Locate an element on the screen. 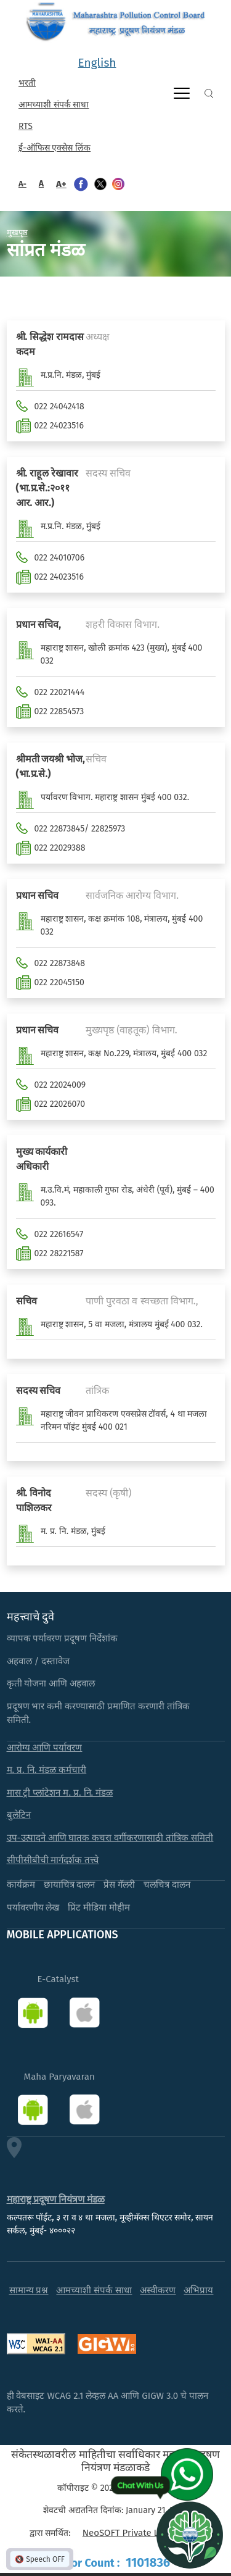 The height and width of the screenshot is (2576, 231). सामान्य प्रश्न is located at coordinates (29, 2290).